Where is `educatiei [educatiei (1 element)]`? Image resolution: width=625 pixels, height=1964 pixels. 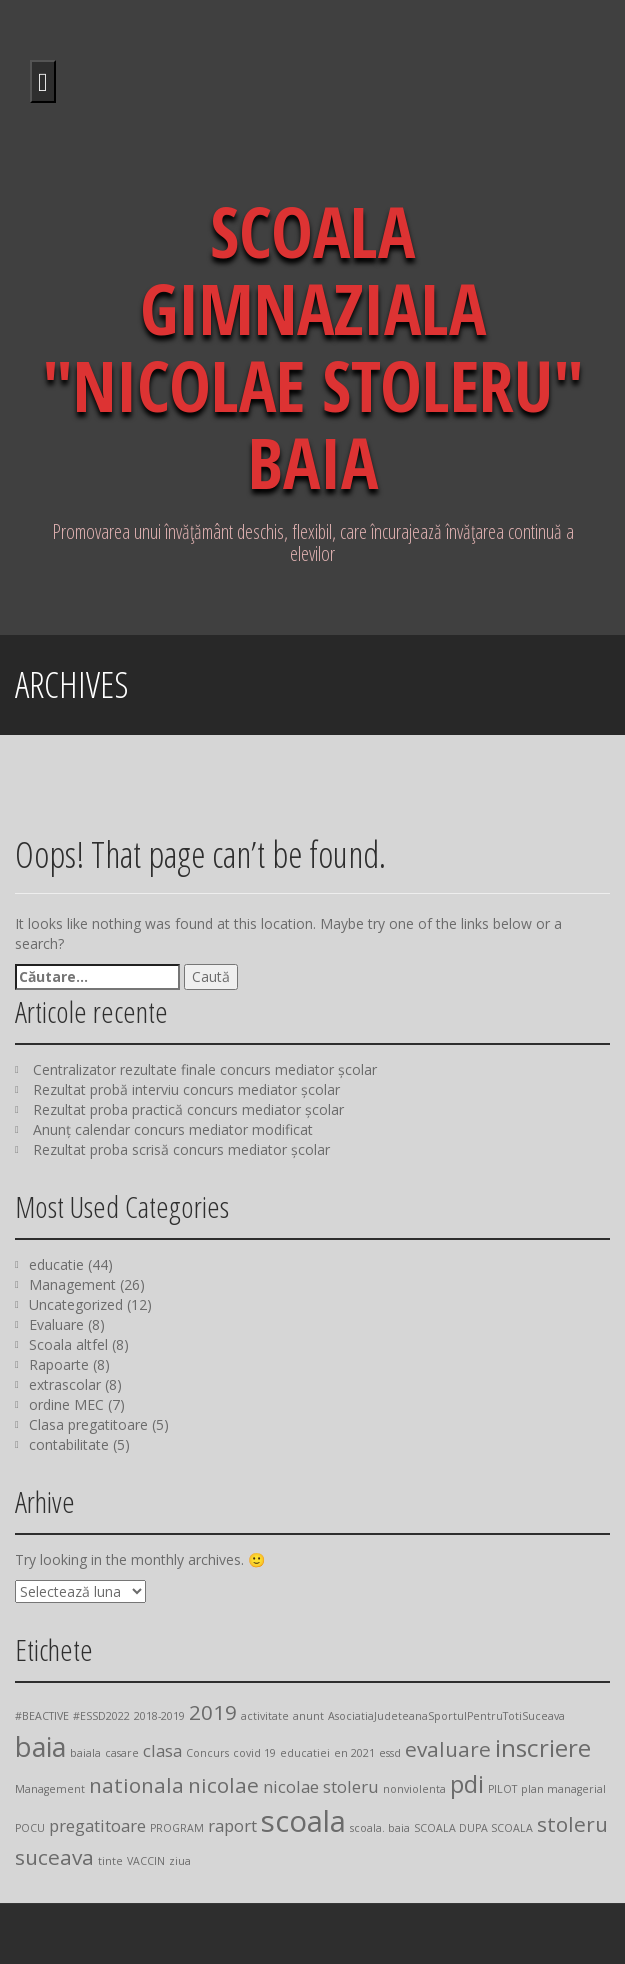 educatiei [educatiei (1 element)] is located at coordinates (305, 1753).